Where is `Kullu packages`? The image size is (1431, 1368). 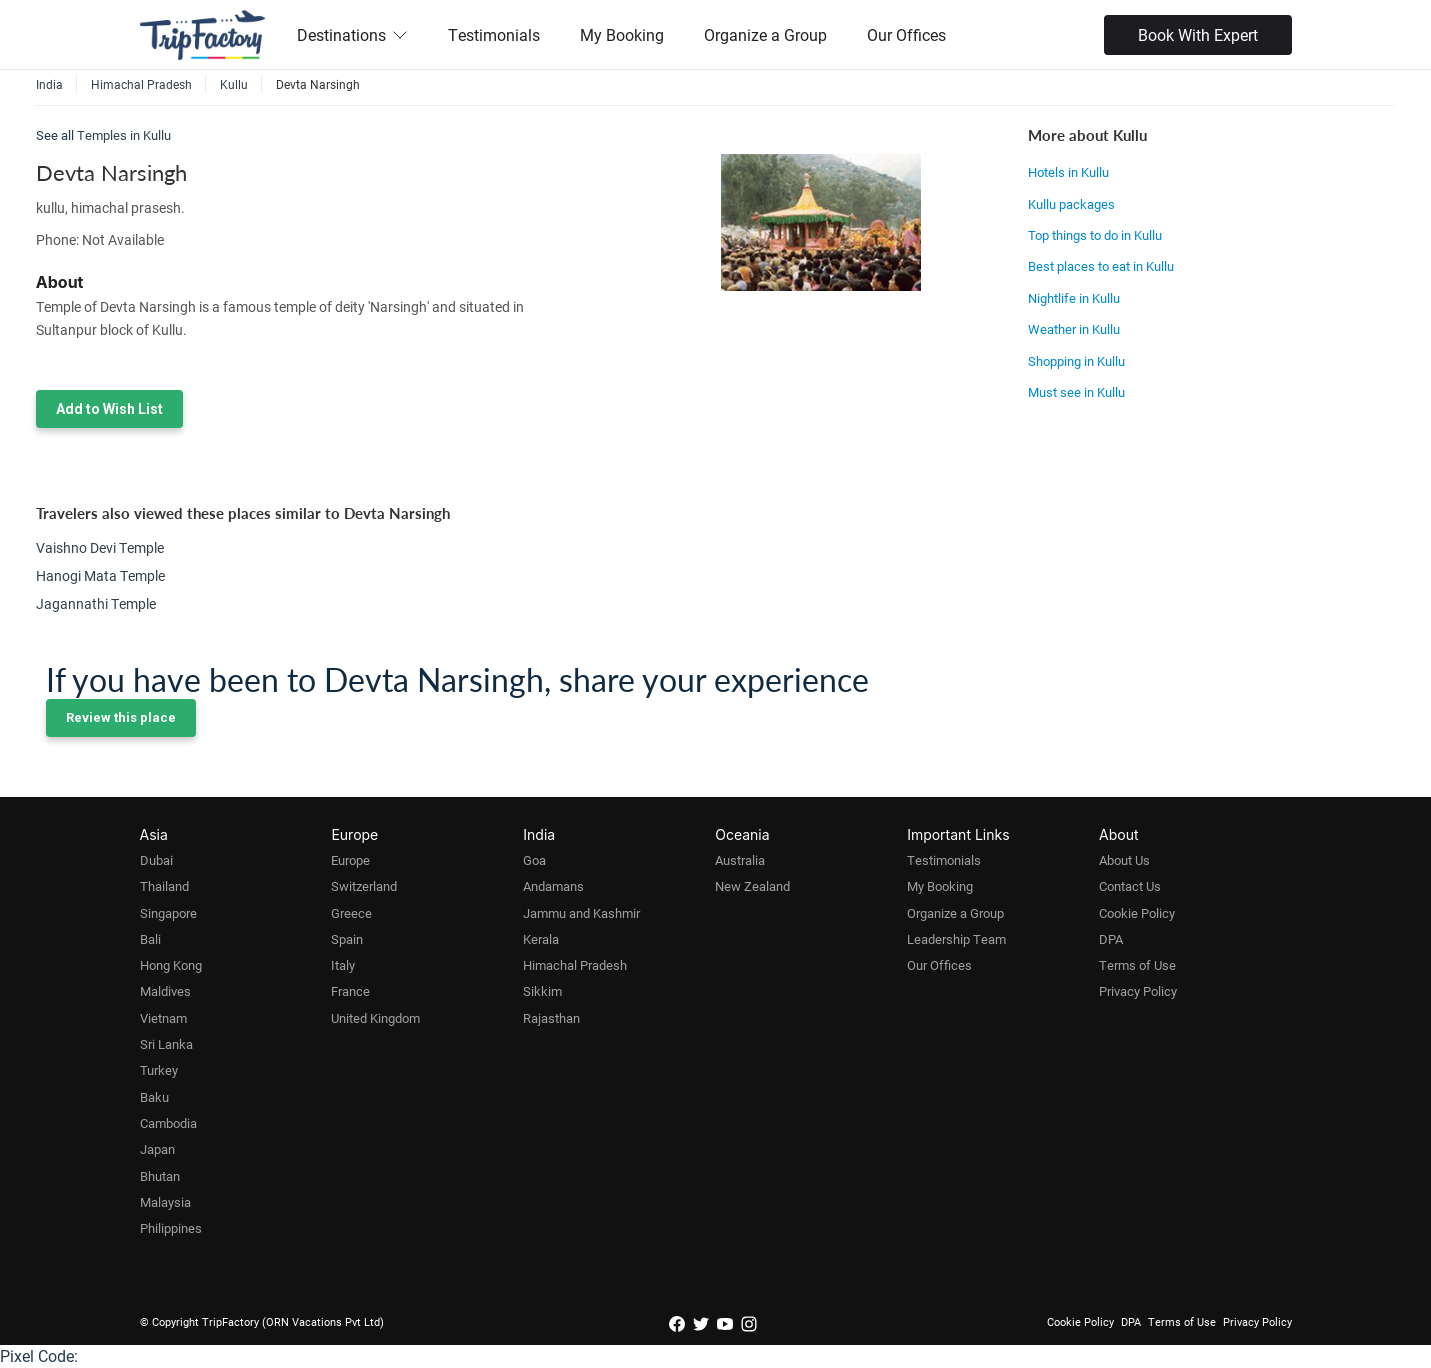
Kullu packages is located at coordinates (1071, 204).